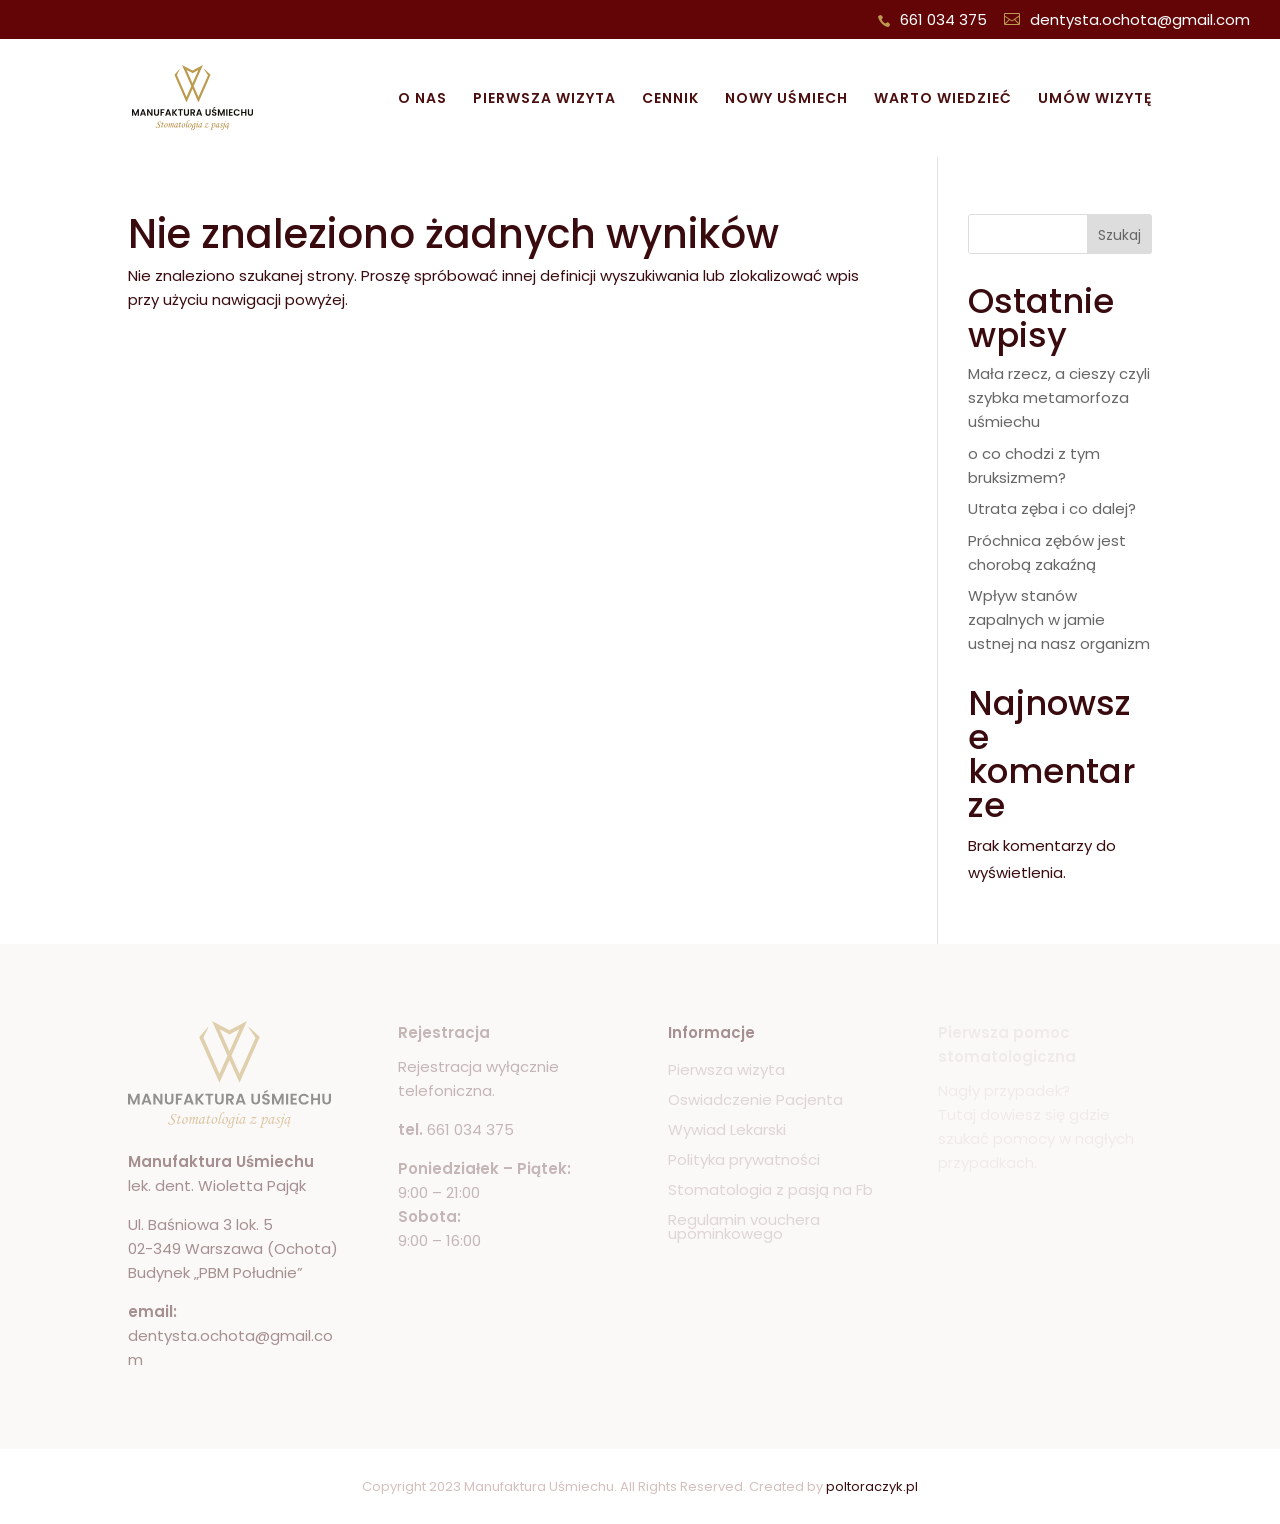 This screenshot has width=1280, height=1524. I want to click on Stomatologia z pasją na Fb, so click(770, 1191).